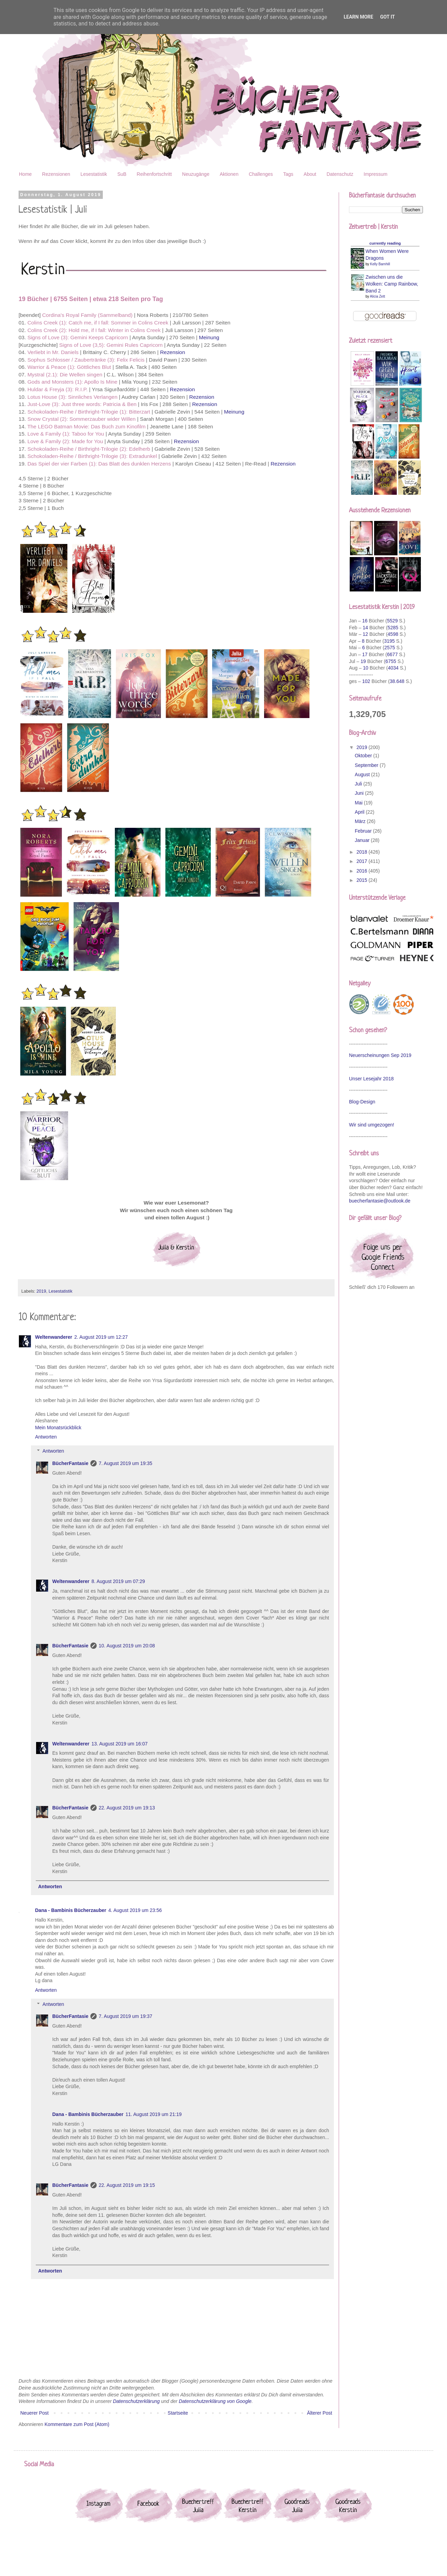  What do you see at coordinates (135, 1910) in the screenshot?
I see `4. August 2019 um 23:56` at bounding box center [135, 1910].